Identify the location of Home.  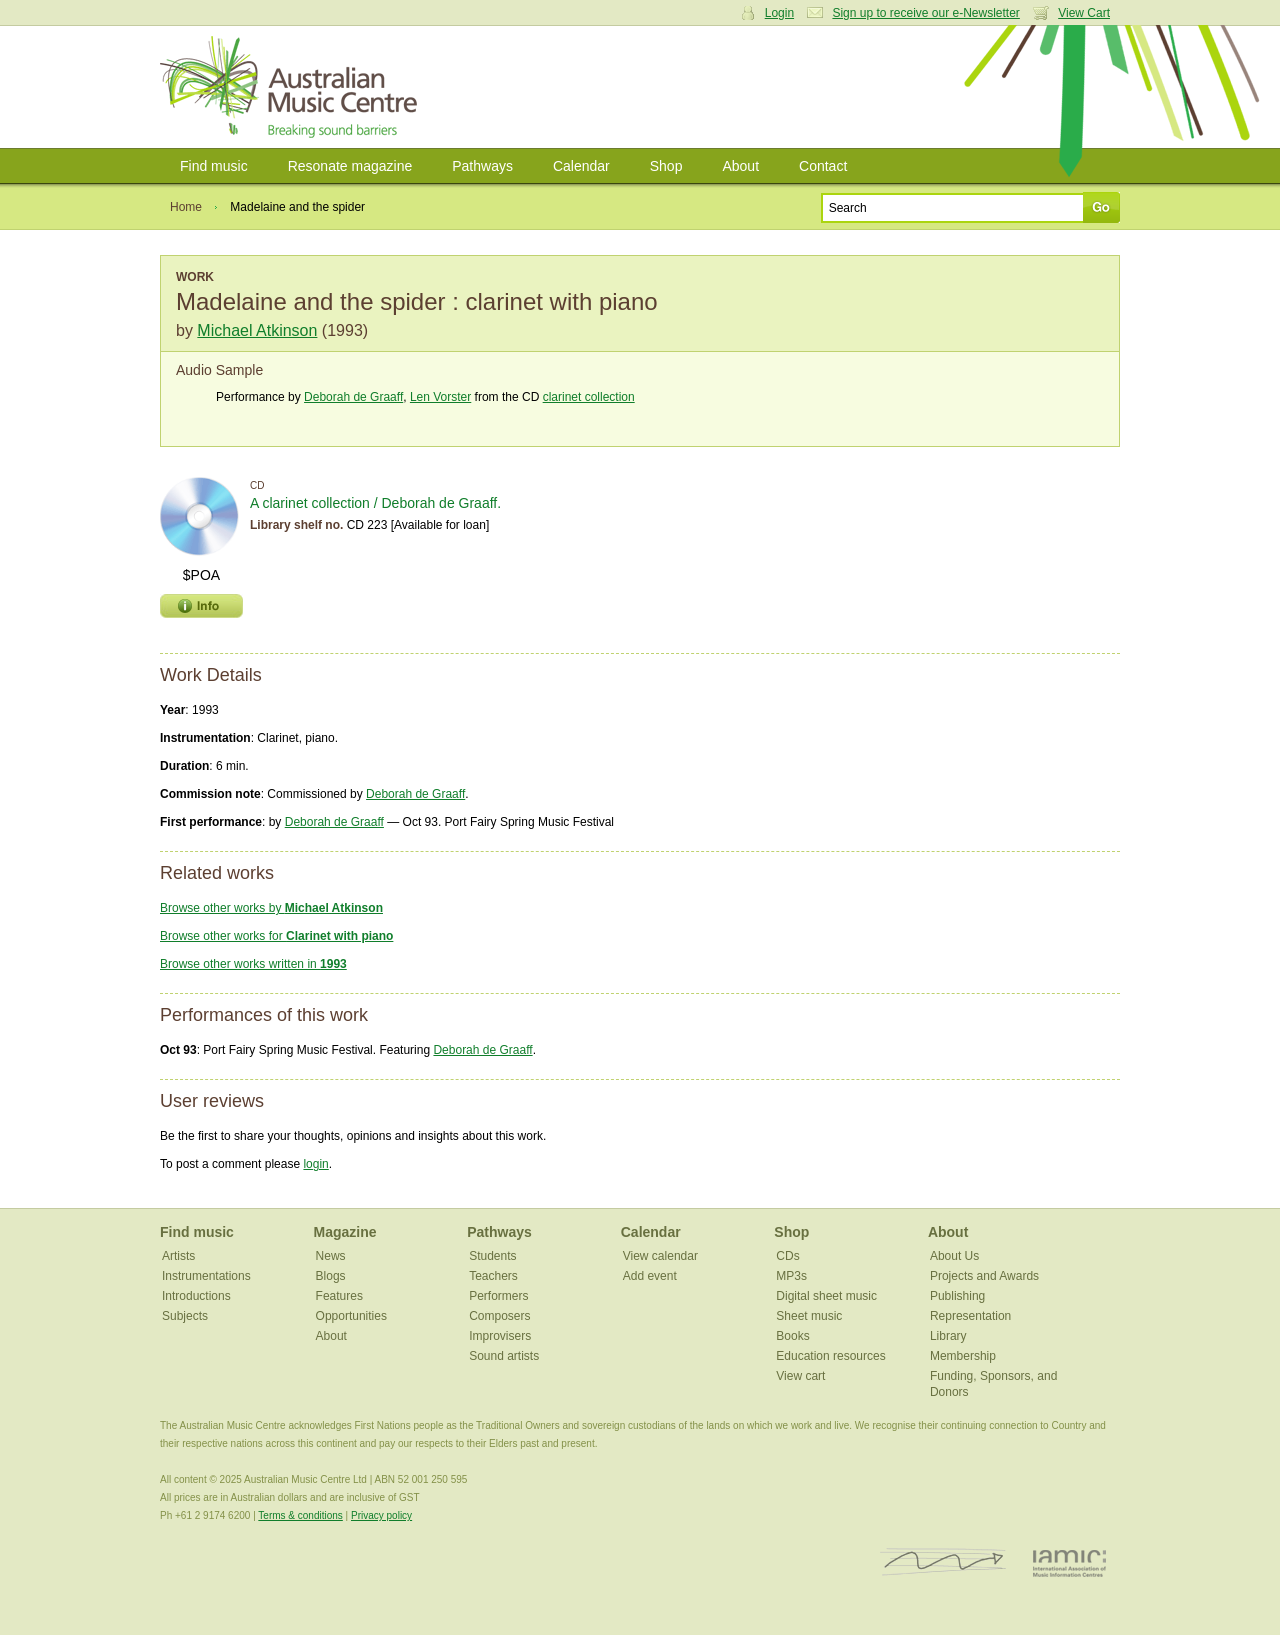
(186, 207).